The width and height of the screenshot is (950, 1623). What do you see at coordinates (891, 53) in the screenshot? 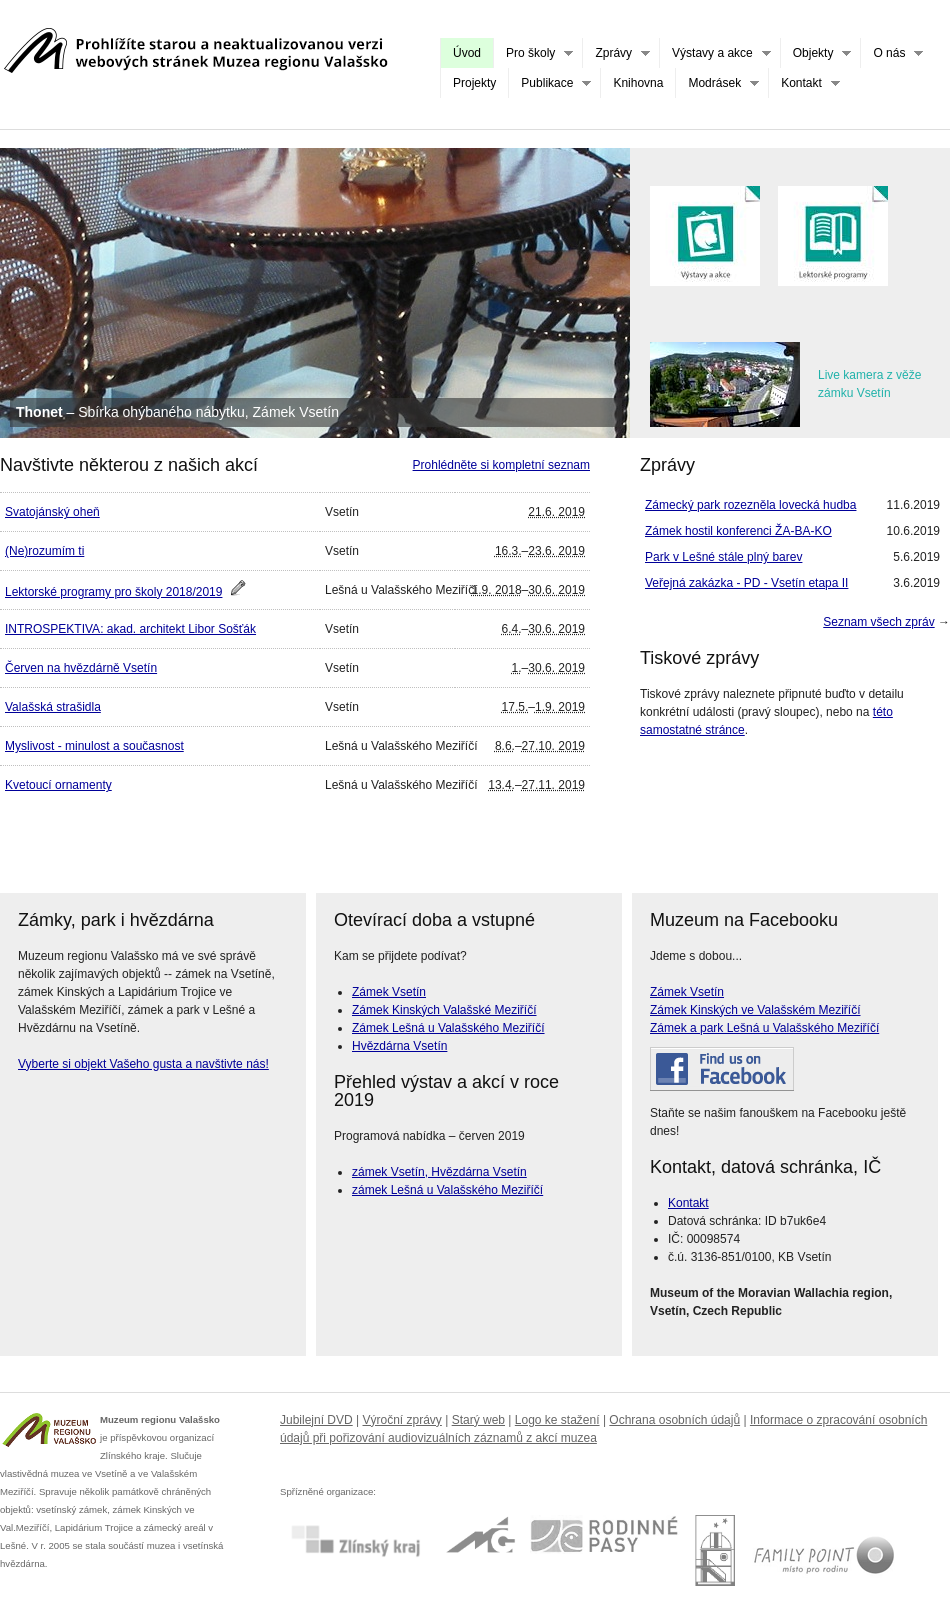
I see `O nás` at bounding box center [891, 53].